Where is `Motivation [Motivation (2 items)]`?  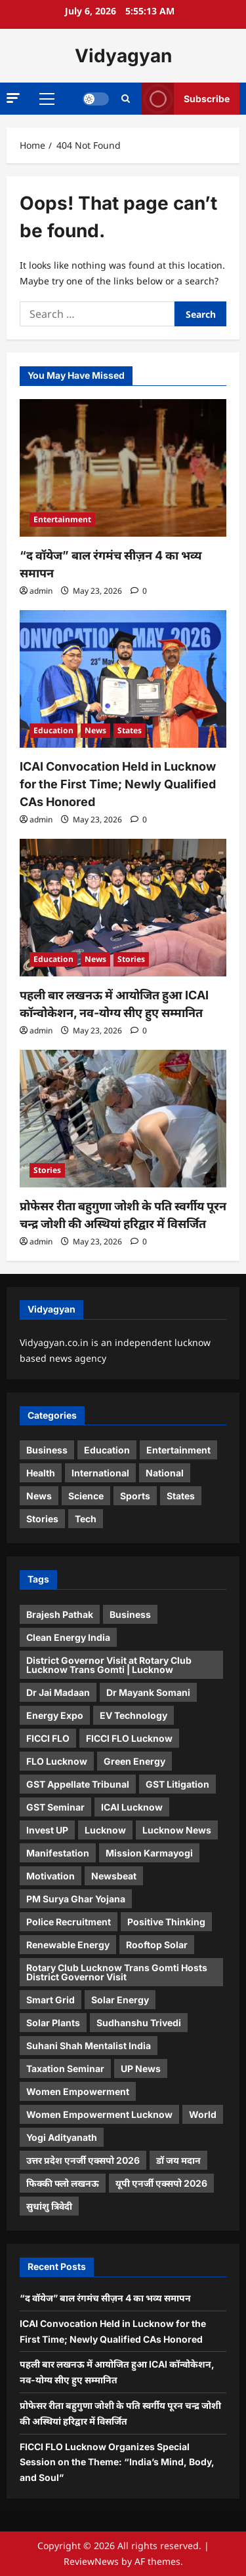 Motivation [Motivation (2 items)] is located at coordinates (50, 1875).